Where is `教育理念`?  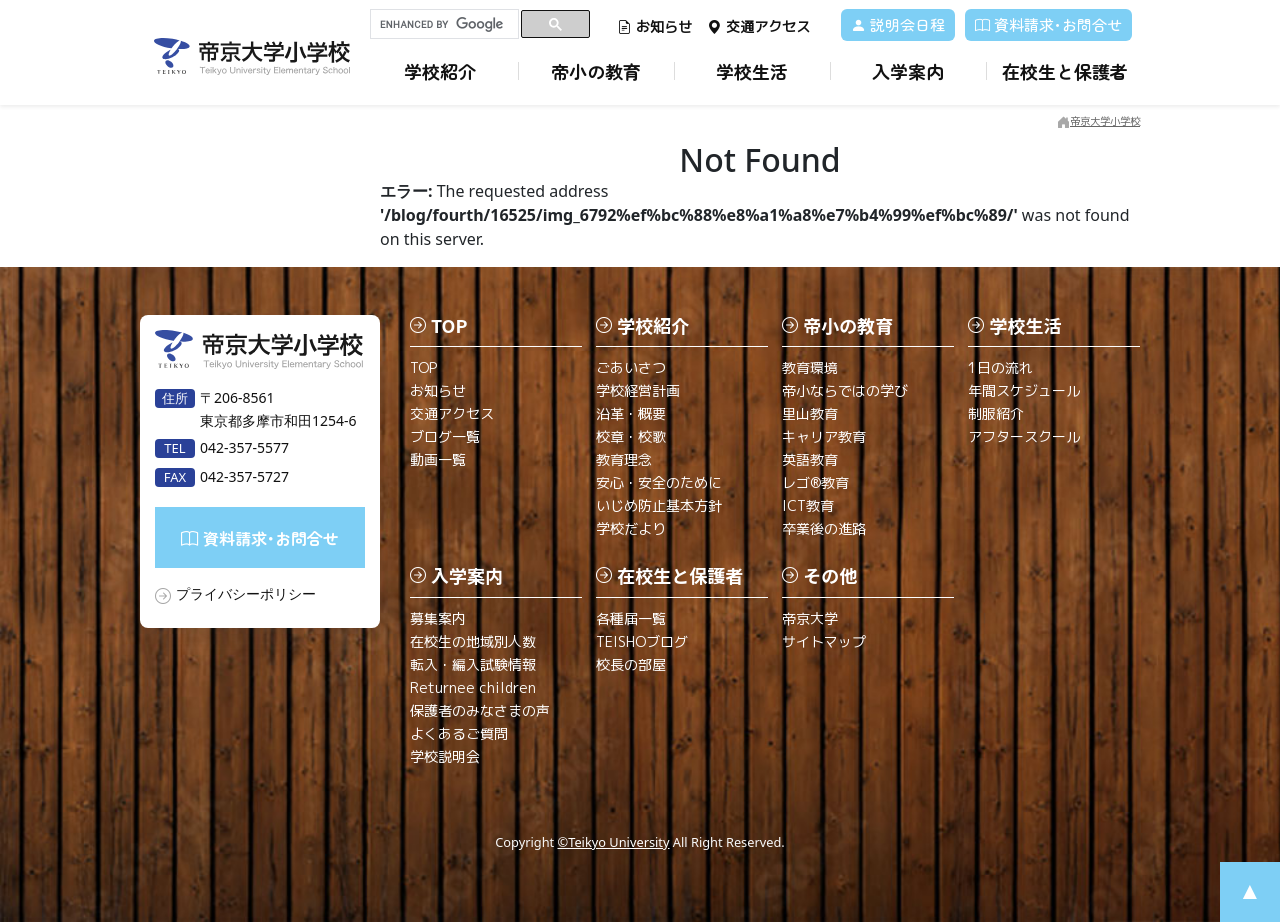 教育理念 is located at coordinates (624, 459).